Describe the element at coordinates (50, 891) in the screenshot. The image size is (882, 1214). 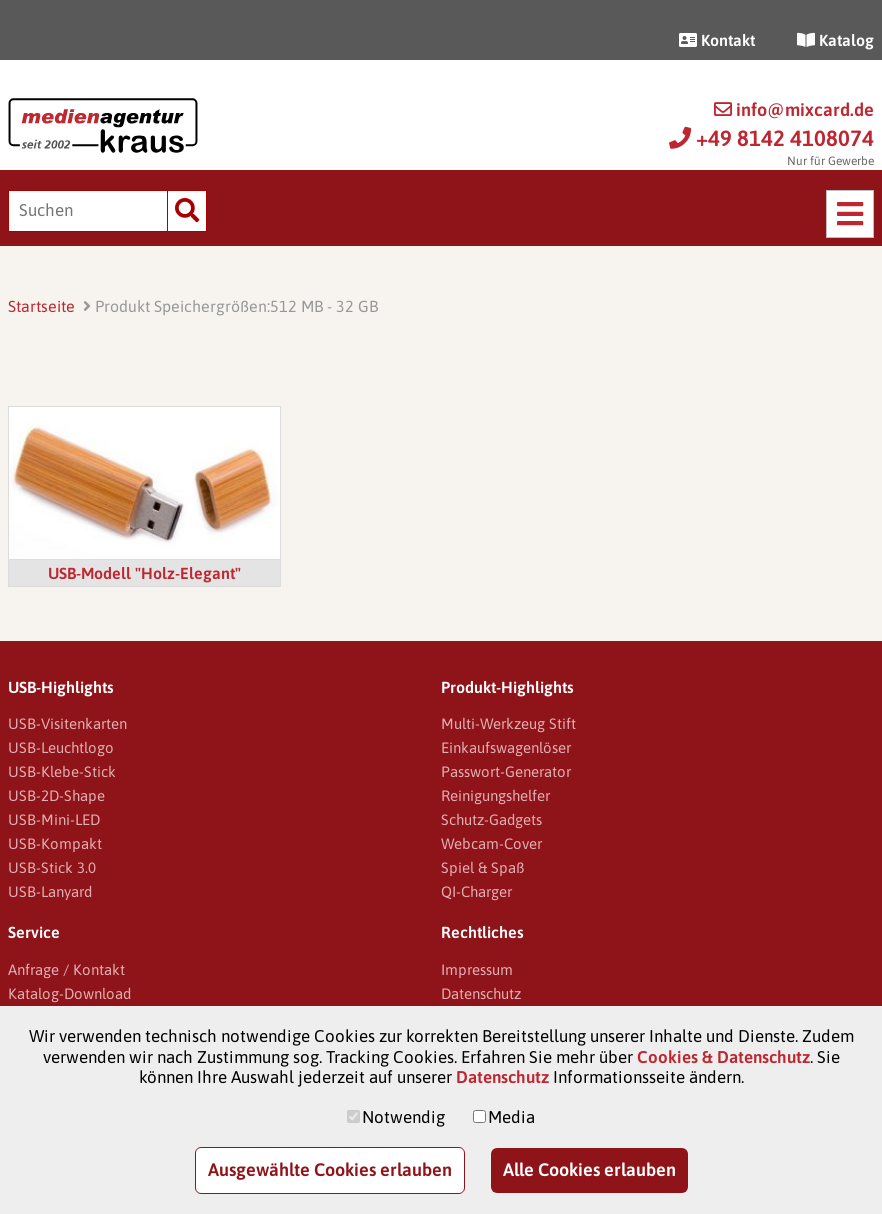
I see `USB-Lanyard` at that location.